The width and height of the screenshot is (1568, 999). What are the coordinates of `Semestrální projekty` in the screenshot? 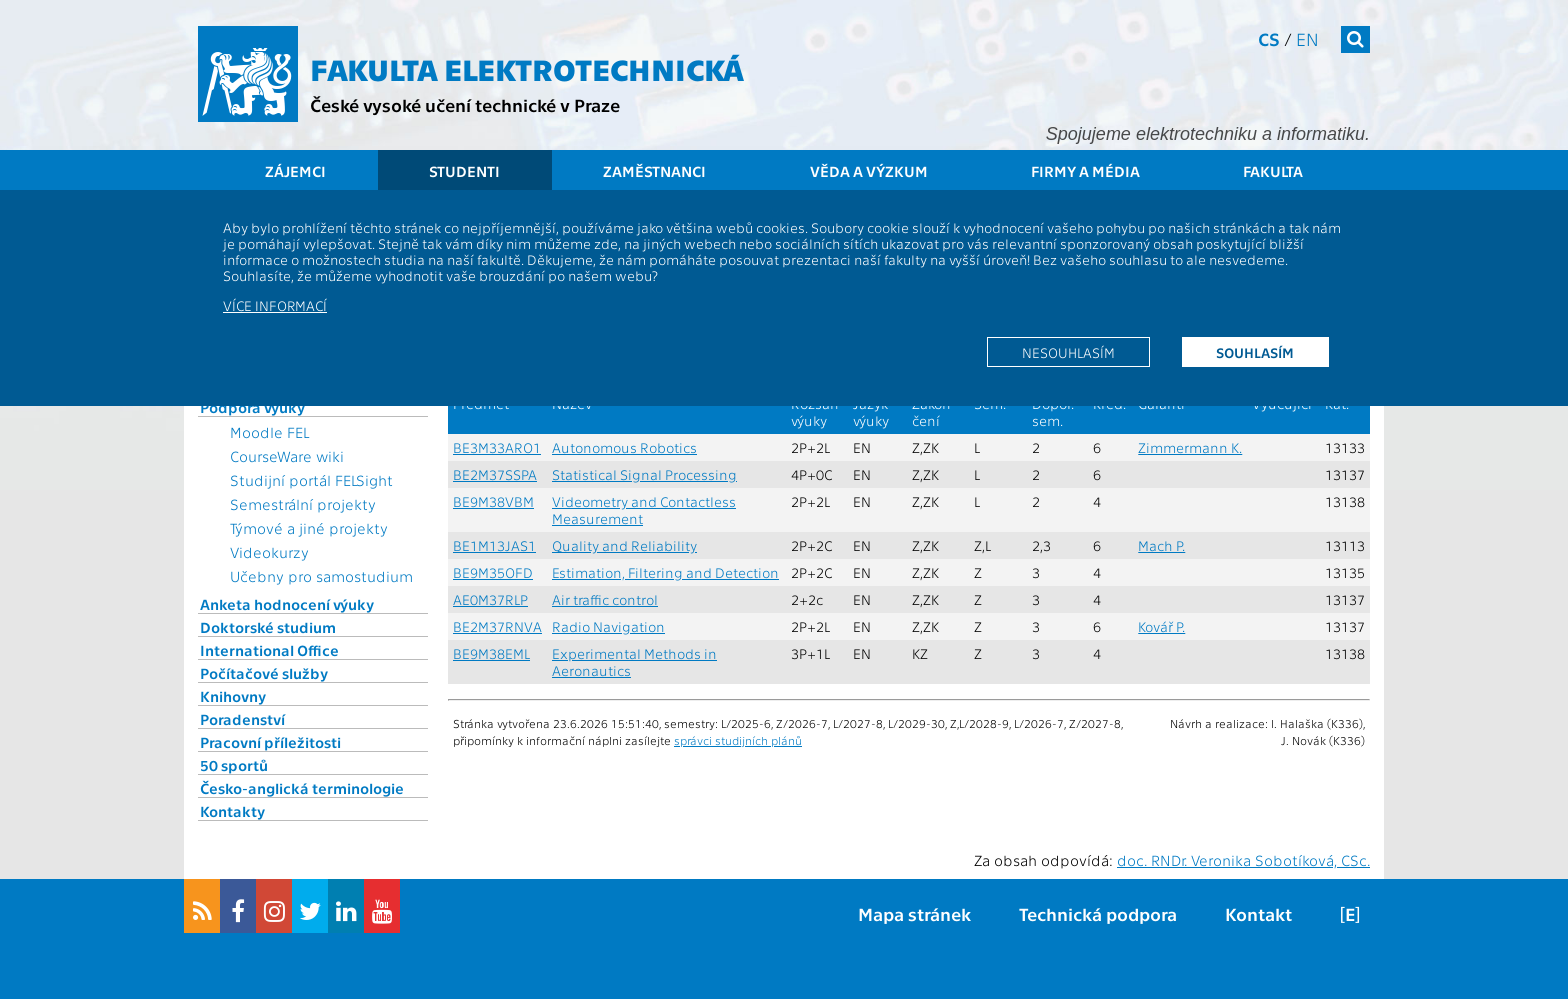 It's located at (303, 504).